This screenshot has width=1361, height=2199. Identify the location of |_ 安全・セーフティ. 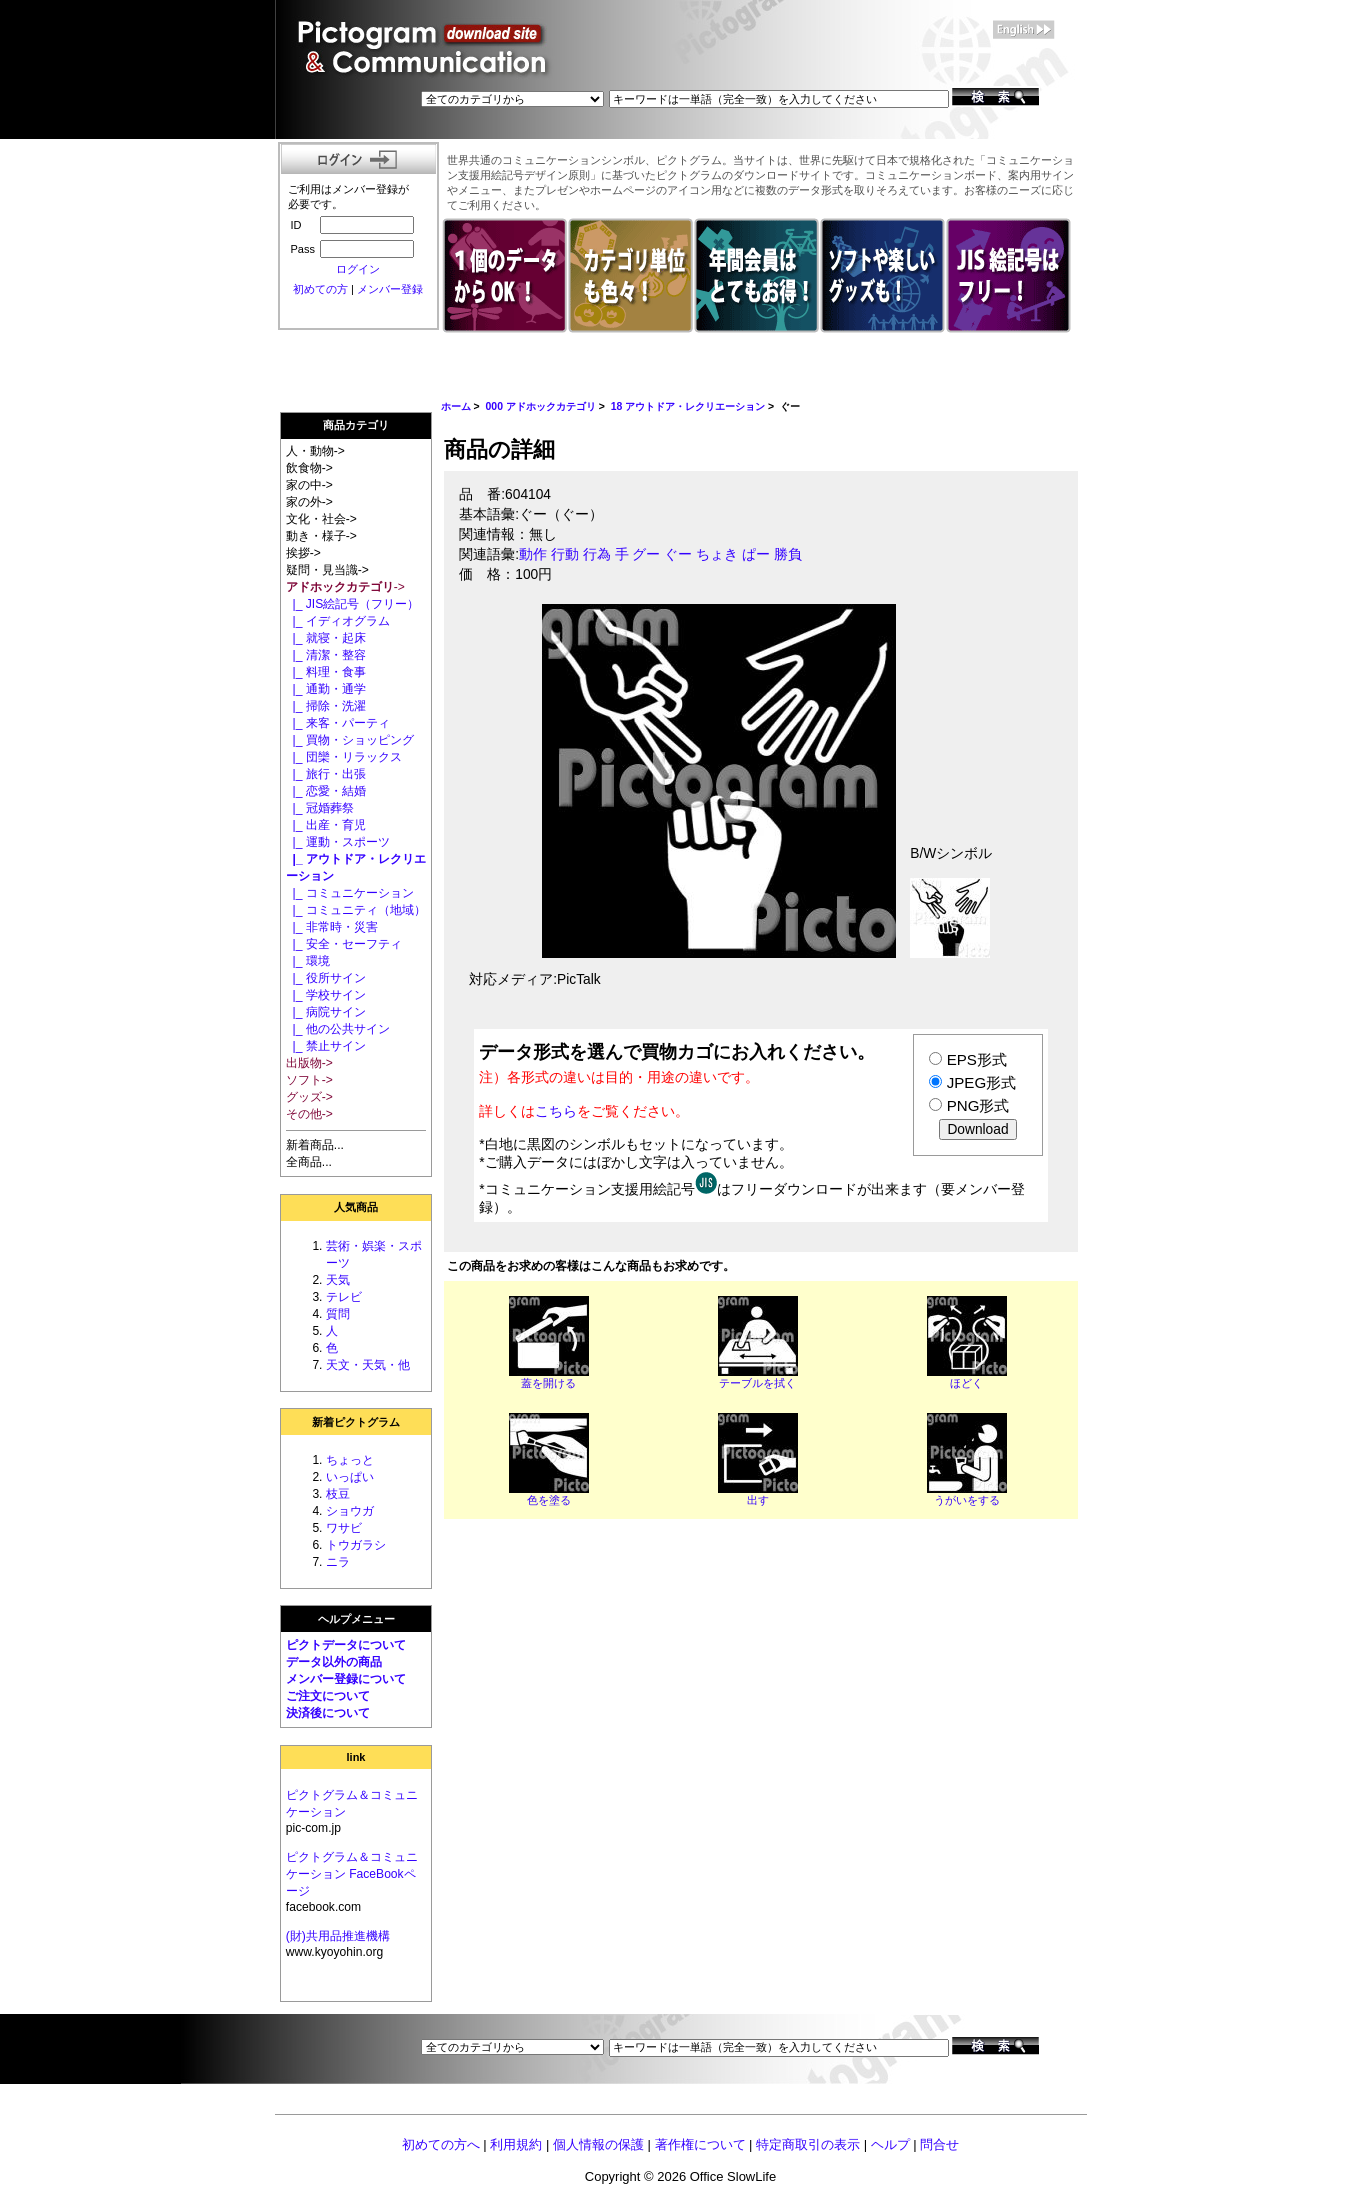
(344, 944).